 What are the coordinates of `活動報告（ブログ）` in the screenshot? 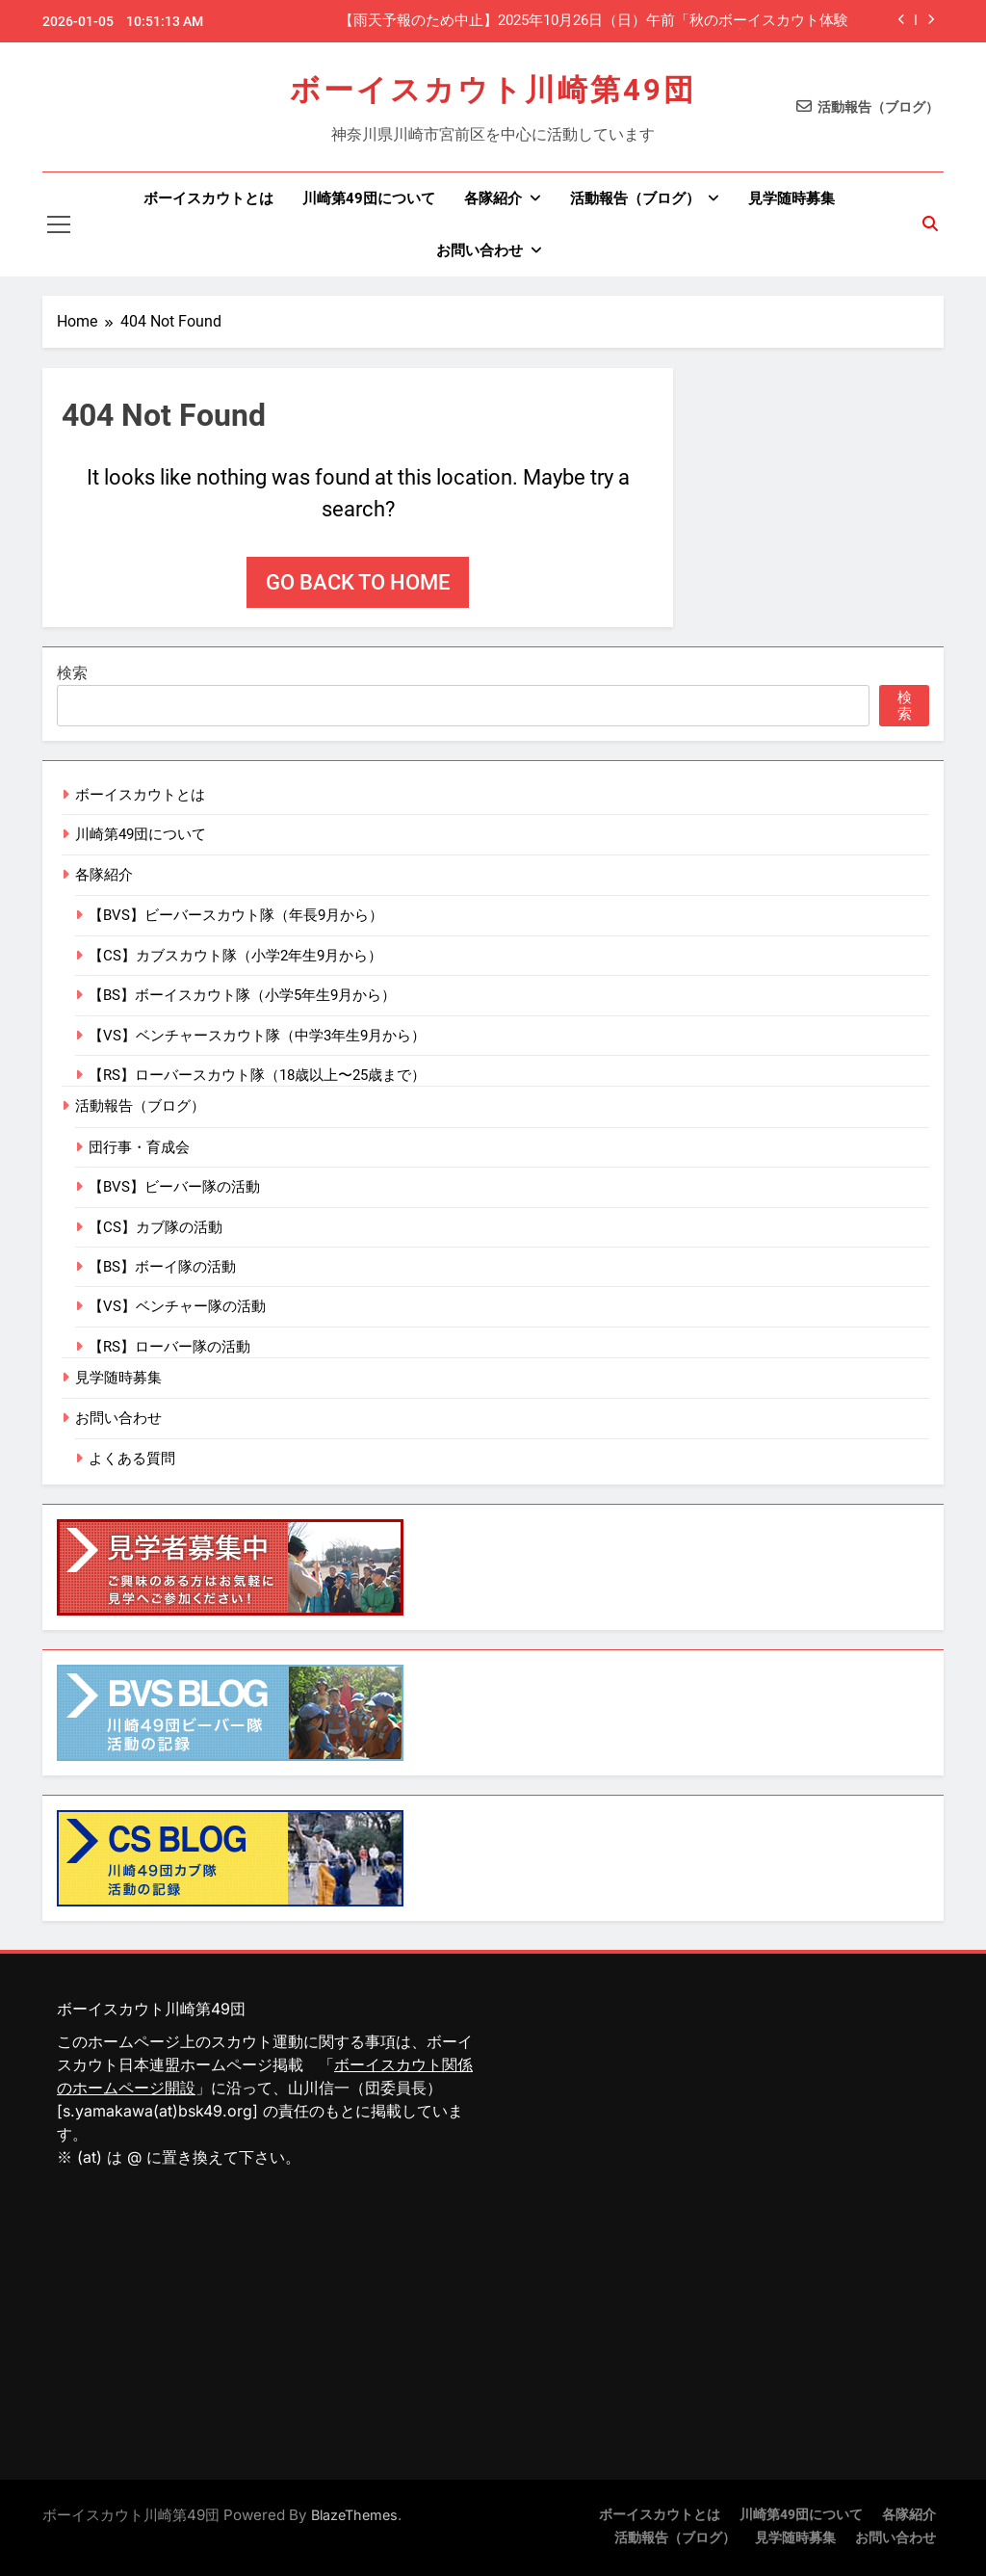 It's located at (635, 198).